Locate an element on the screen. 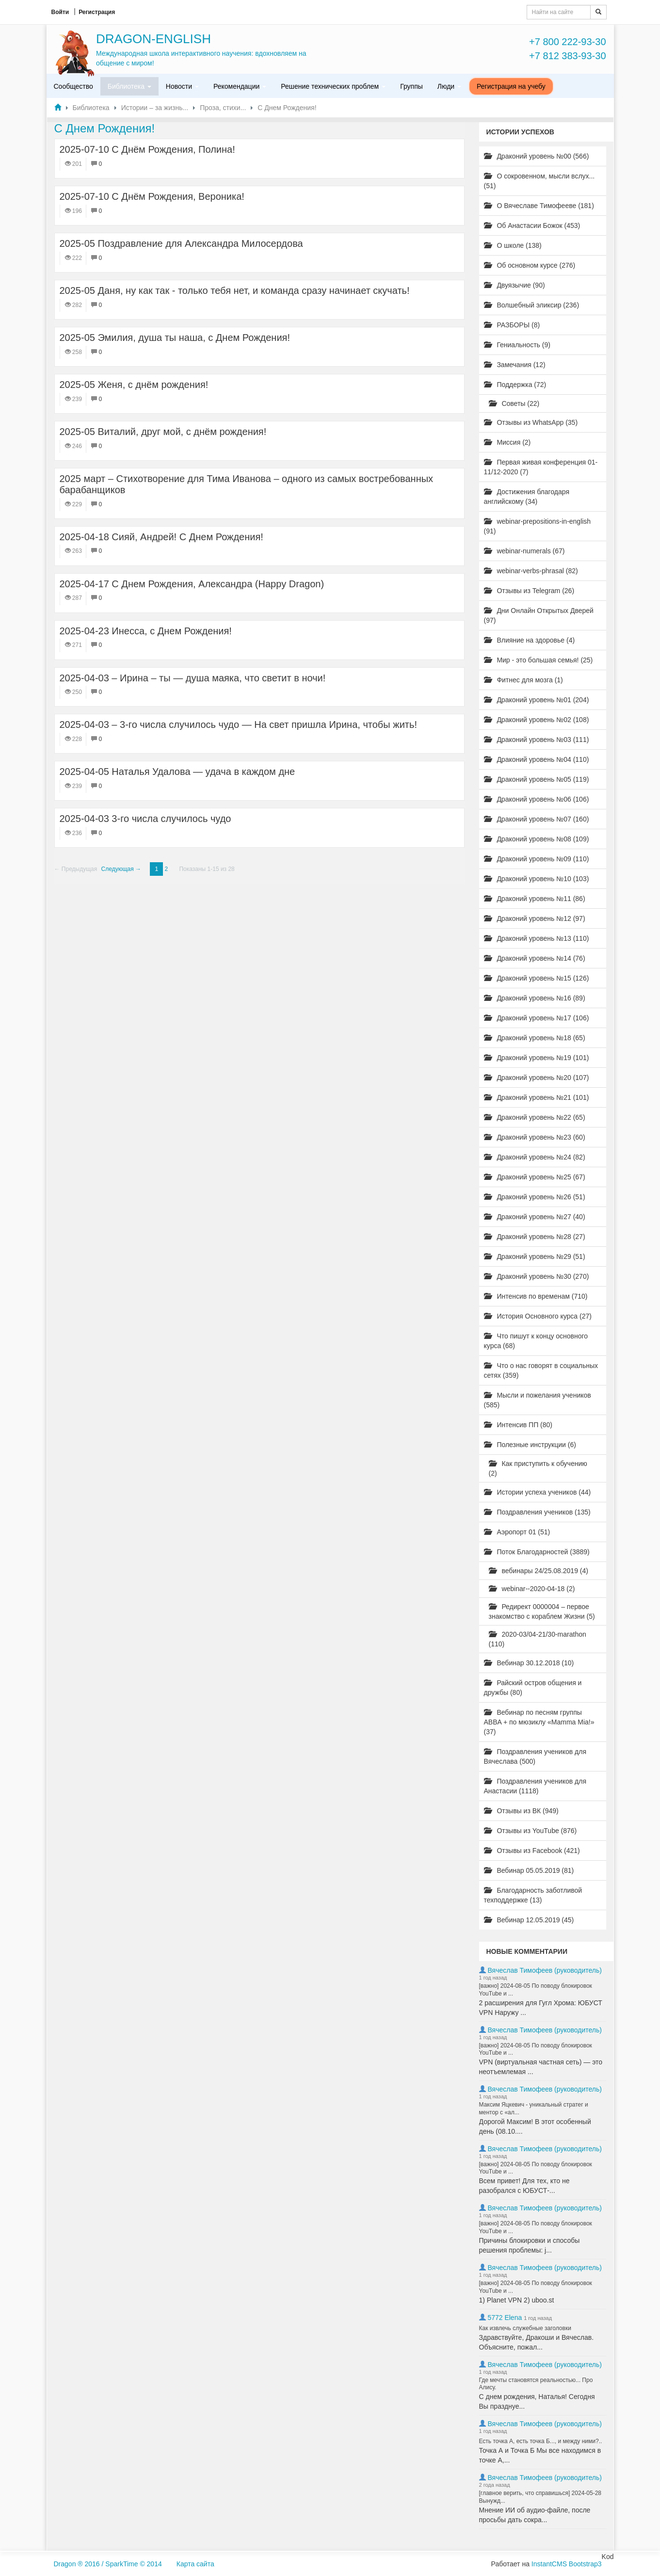 The height and width of the screenshot is (2576, 660). 2025-05 Поздравление для Александра Милосердова is located at coordinates (181, 243).